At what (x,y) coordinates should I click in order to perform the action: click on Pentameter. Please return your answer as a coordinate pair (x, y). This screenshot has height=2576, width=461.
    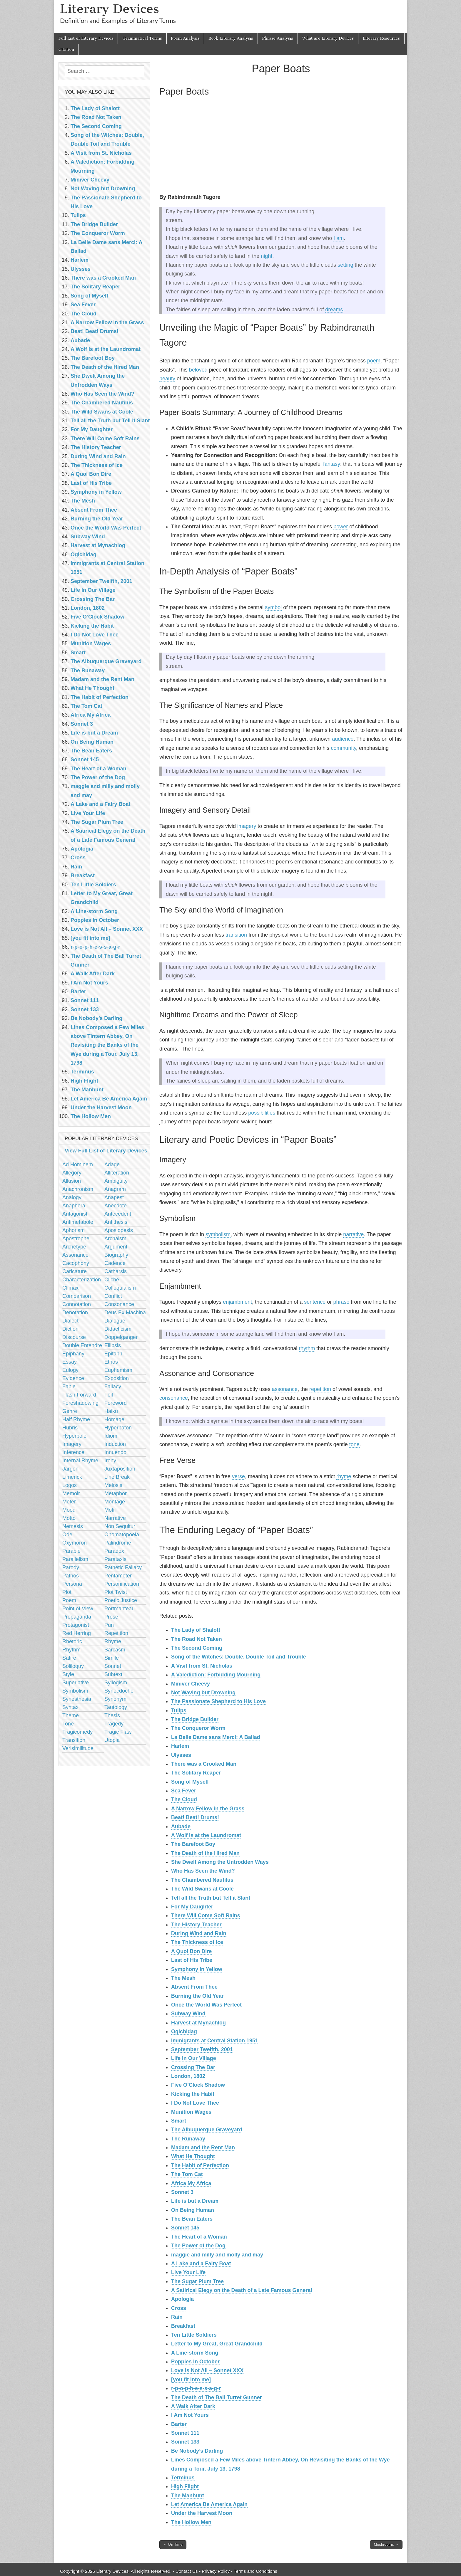
    Looking at the image, I should click on (118, 1576).